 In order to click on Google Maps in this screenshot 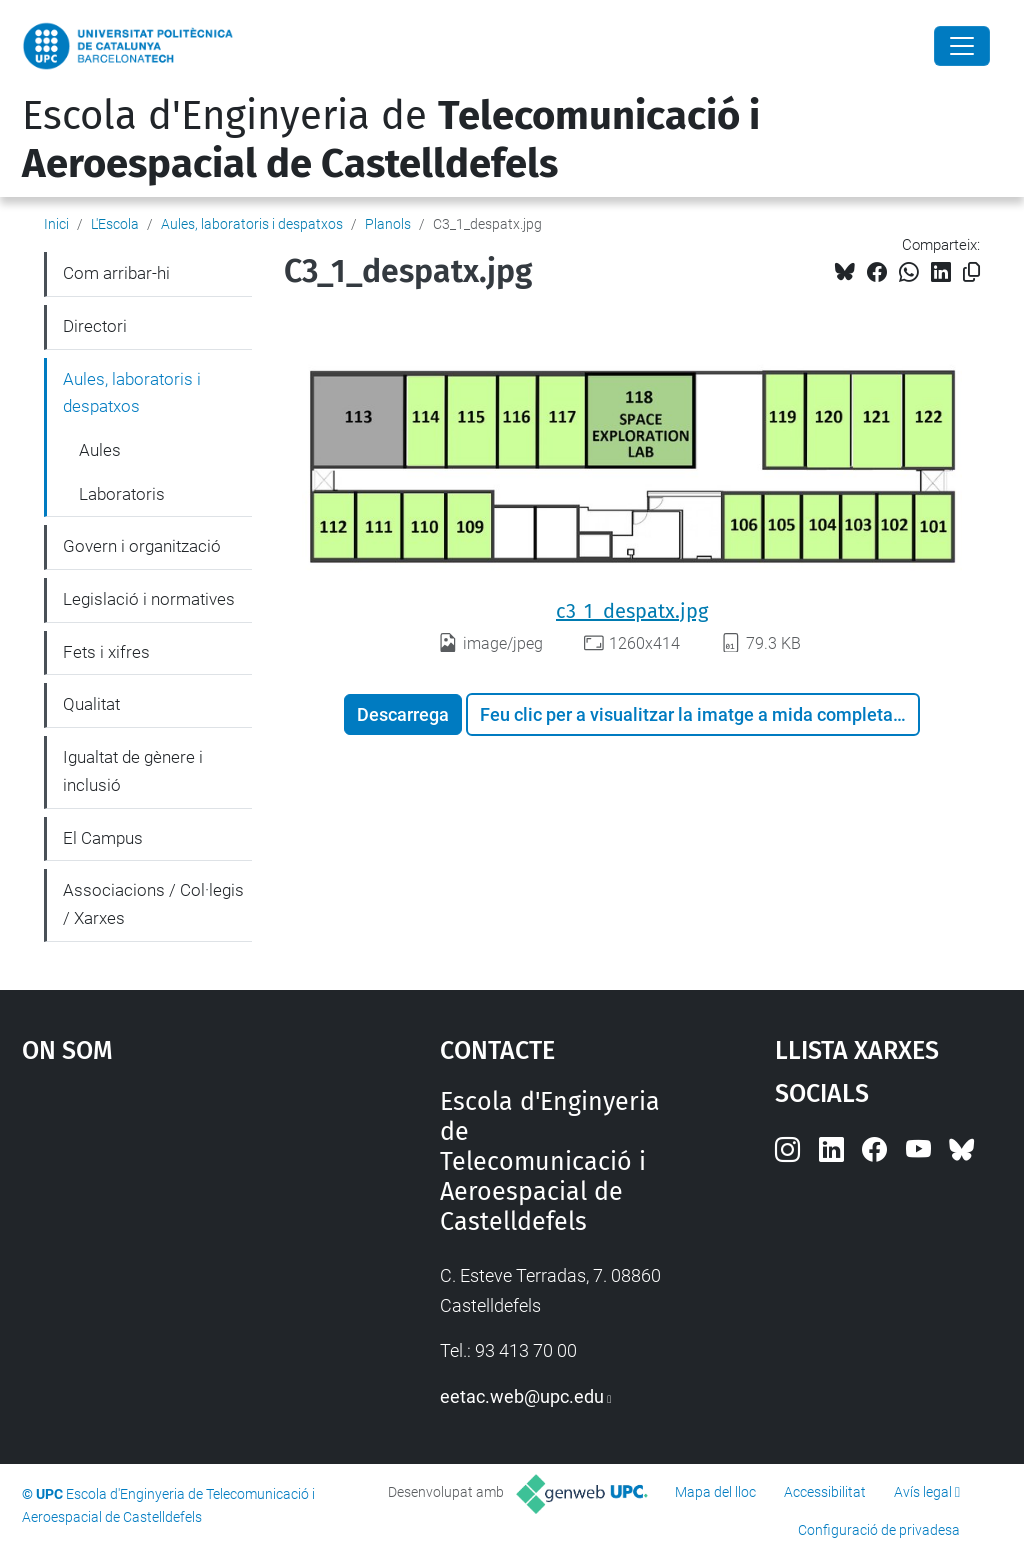, I will do `click(177, 1237)`.